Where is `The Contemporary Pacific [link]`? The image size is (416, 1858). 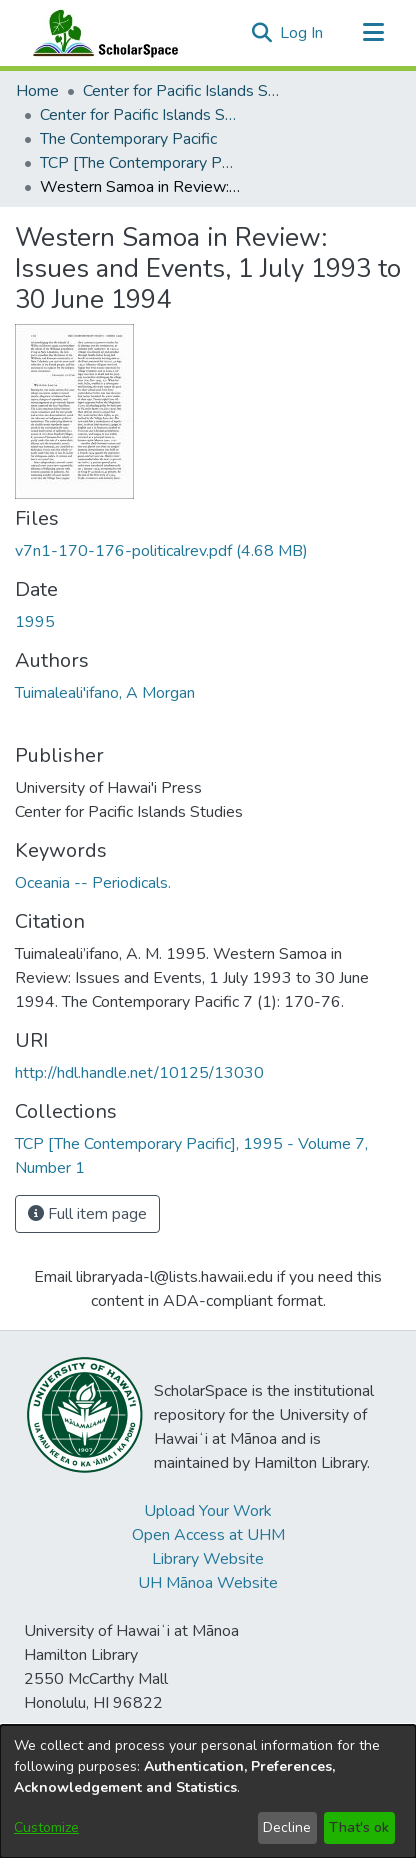
The Contemporary Pacific [link] is located at coordinates (128, 139).